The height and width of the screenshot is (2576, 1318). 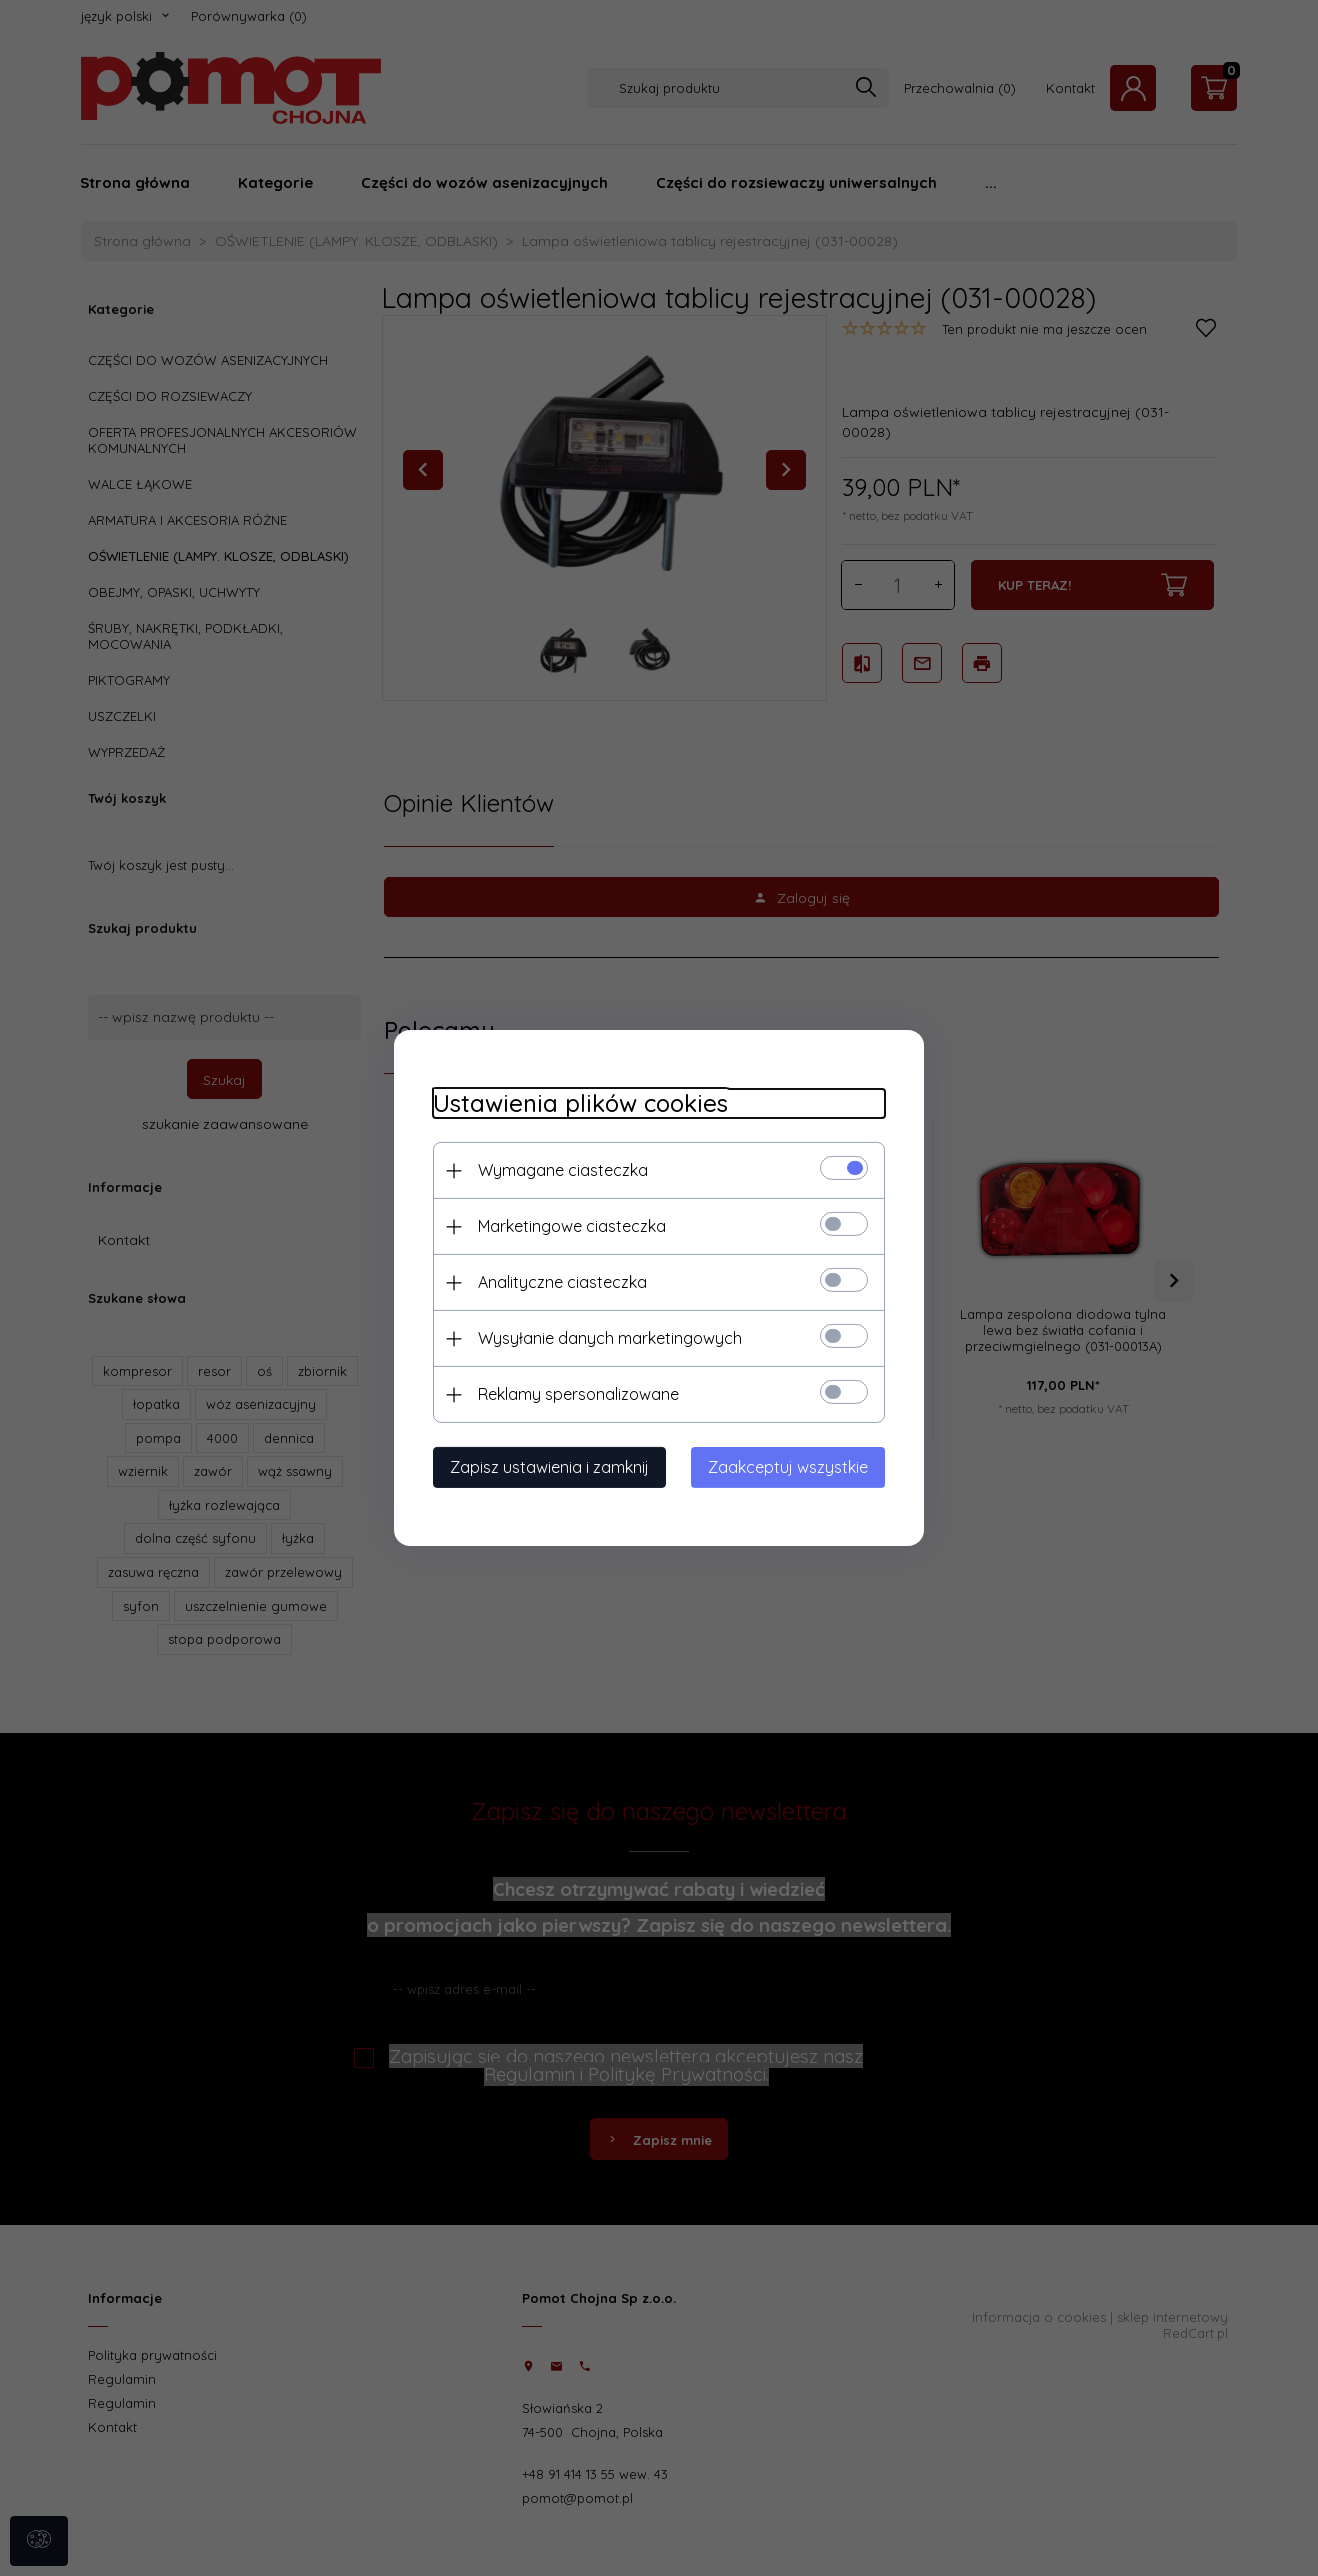 I want to click on Wysyłanie danych marketingowych, so click(x=606, y=1338).